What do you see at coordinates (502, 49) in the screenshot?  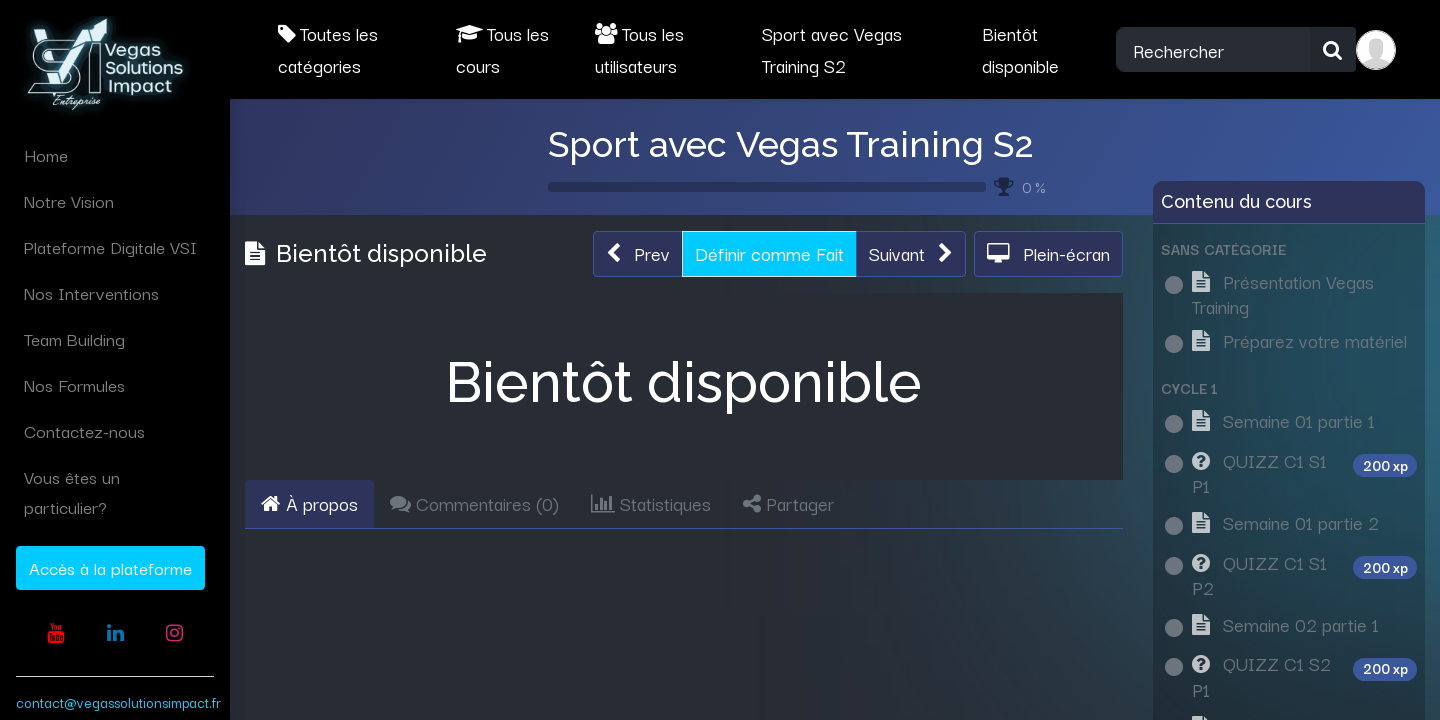 I see `Tous les cours` at bounding box center [502, 49].